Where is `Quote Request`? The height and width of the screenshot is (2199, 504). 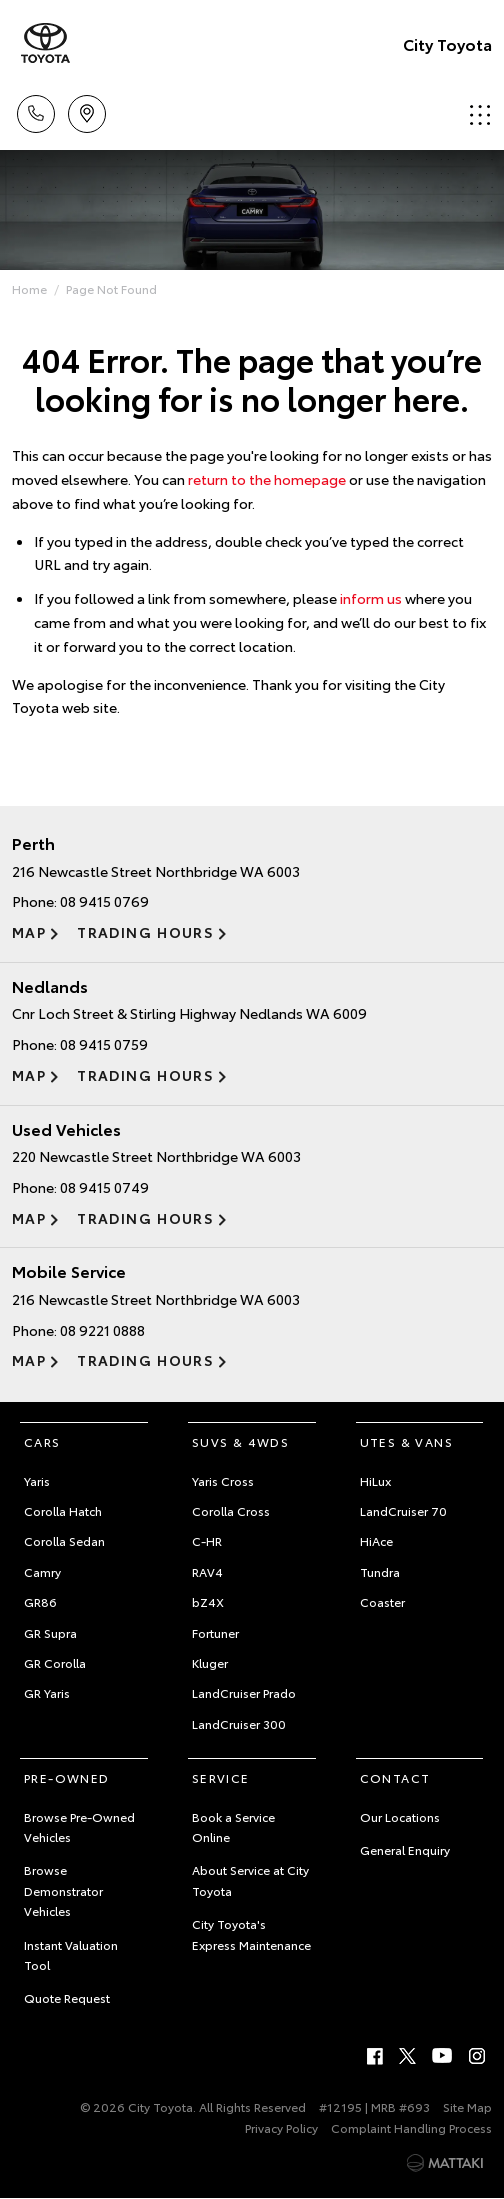 Quote Request is located at coordinates (67, 1997).